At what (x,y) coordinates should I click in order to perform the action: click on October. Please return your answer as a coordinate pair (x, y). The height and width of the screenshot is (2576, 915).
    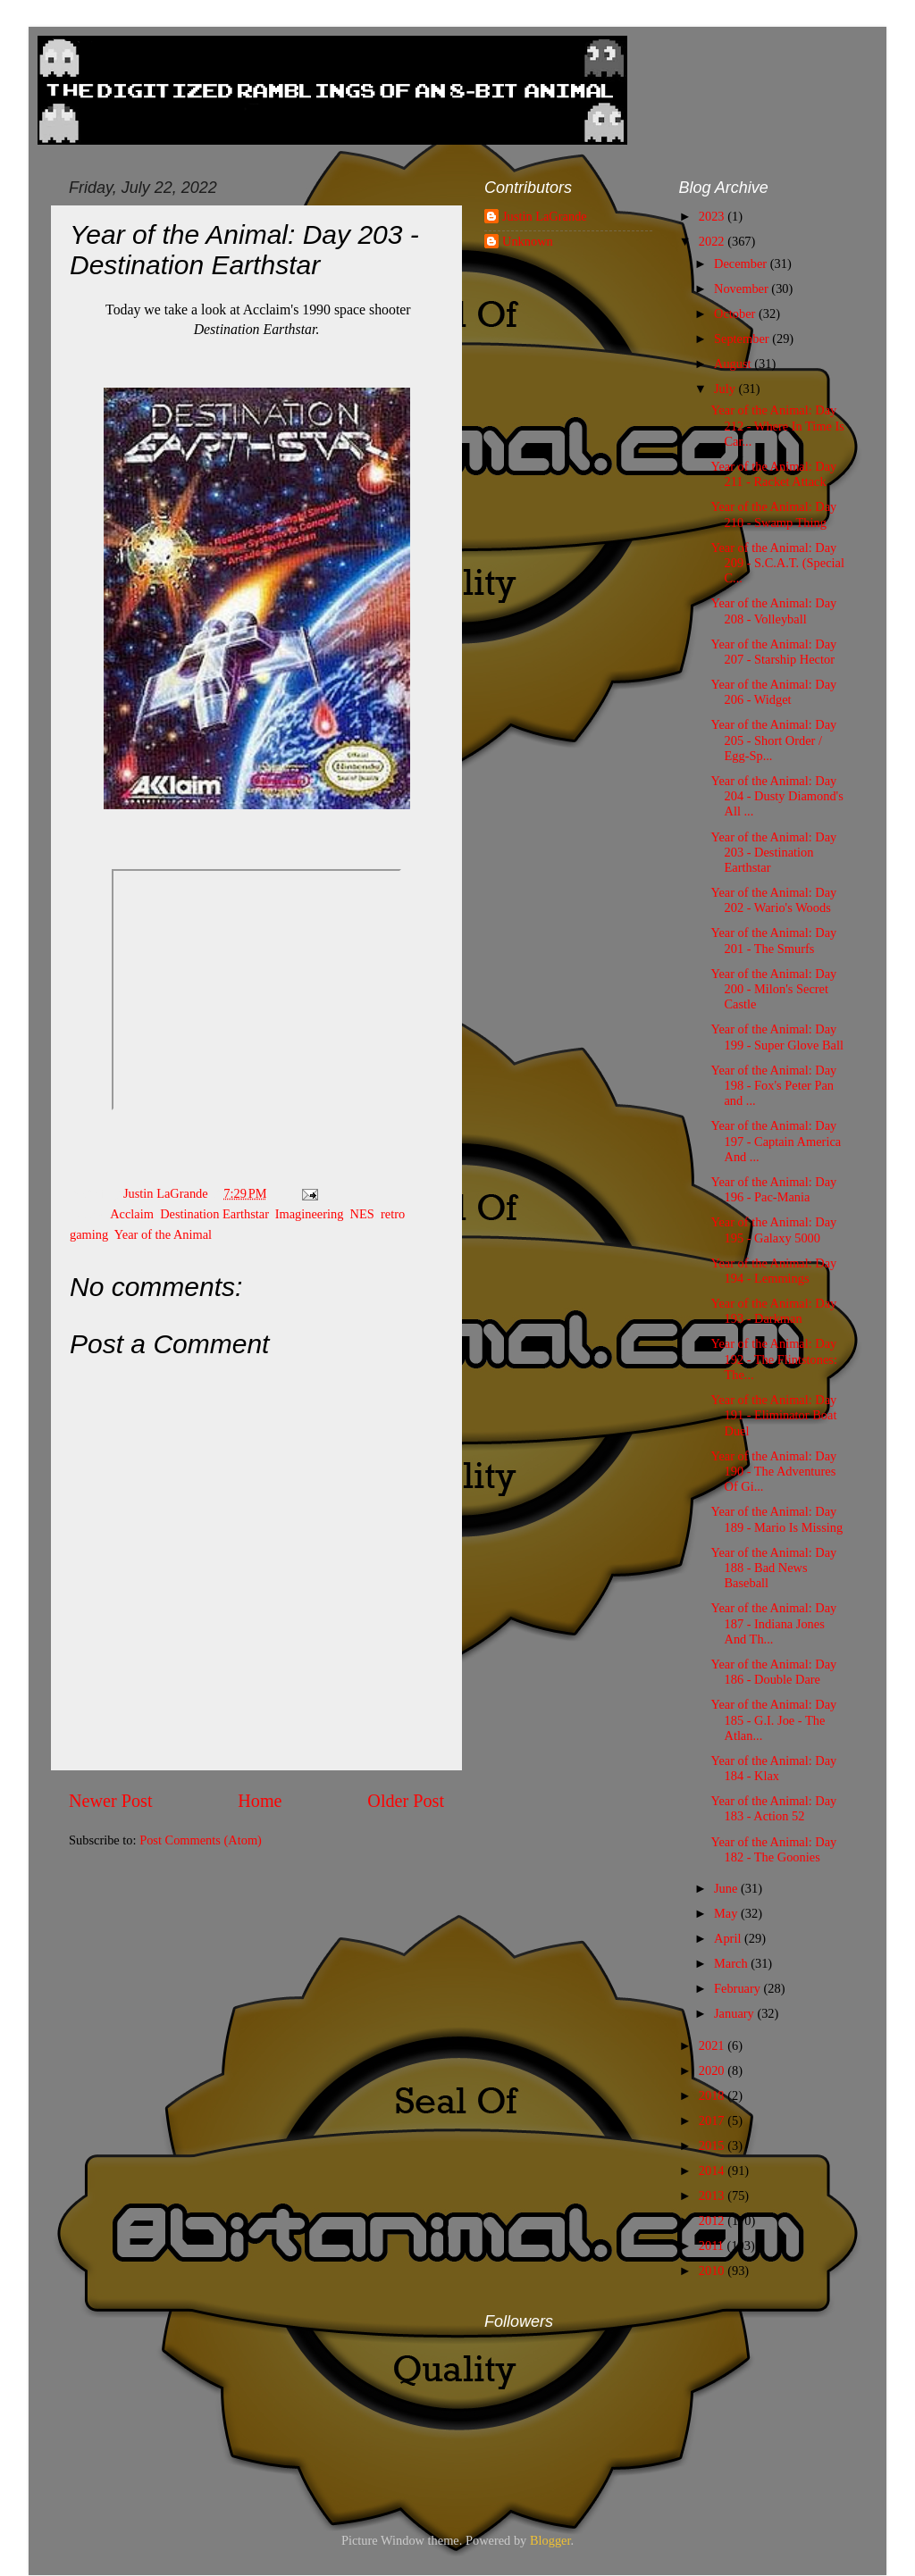
    Looking at the image, I should click on (736, 313).